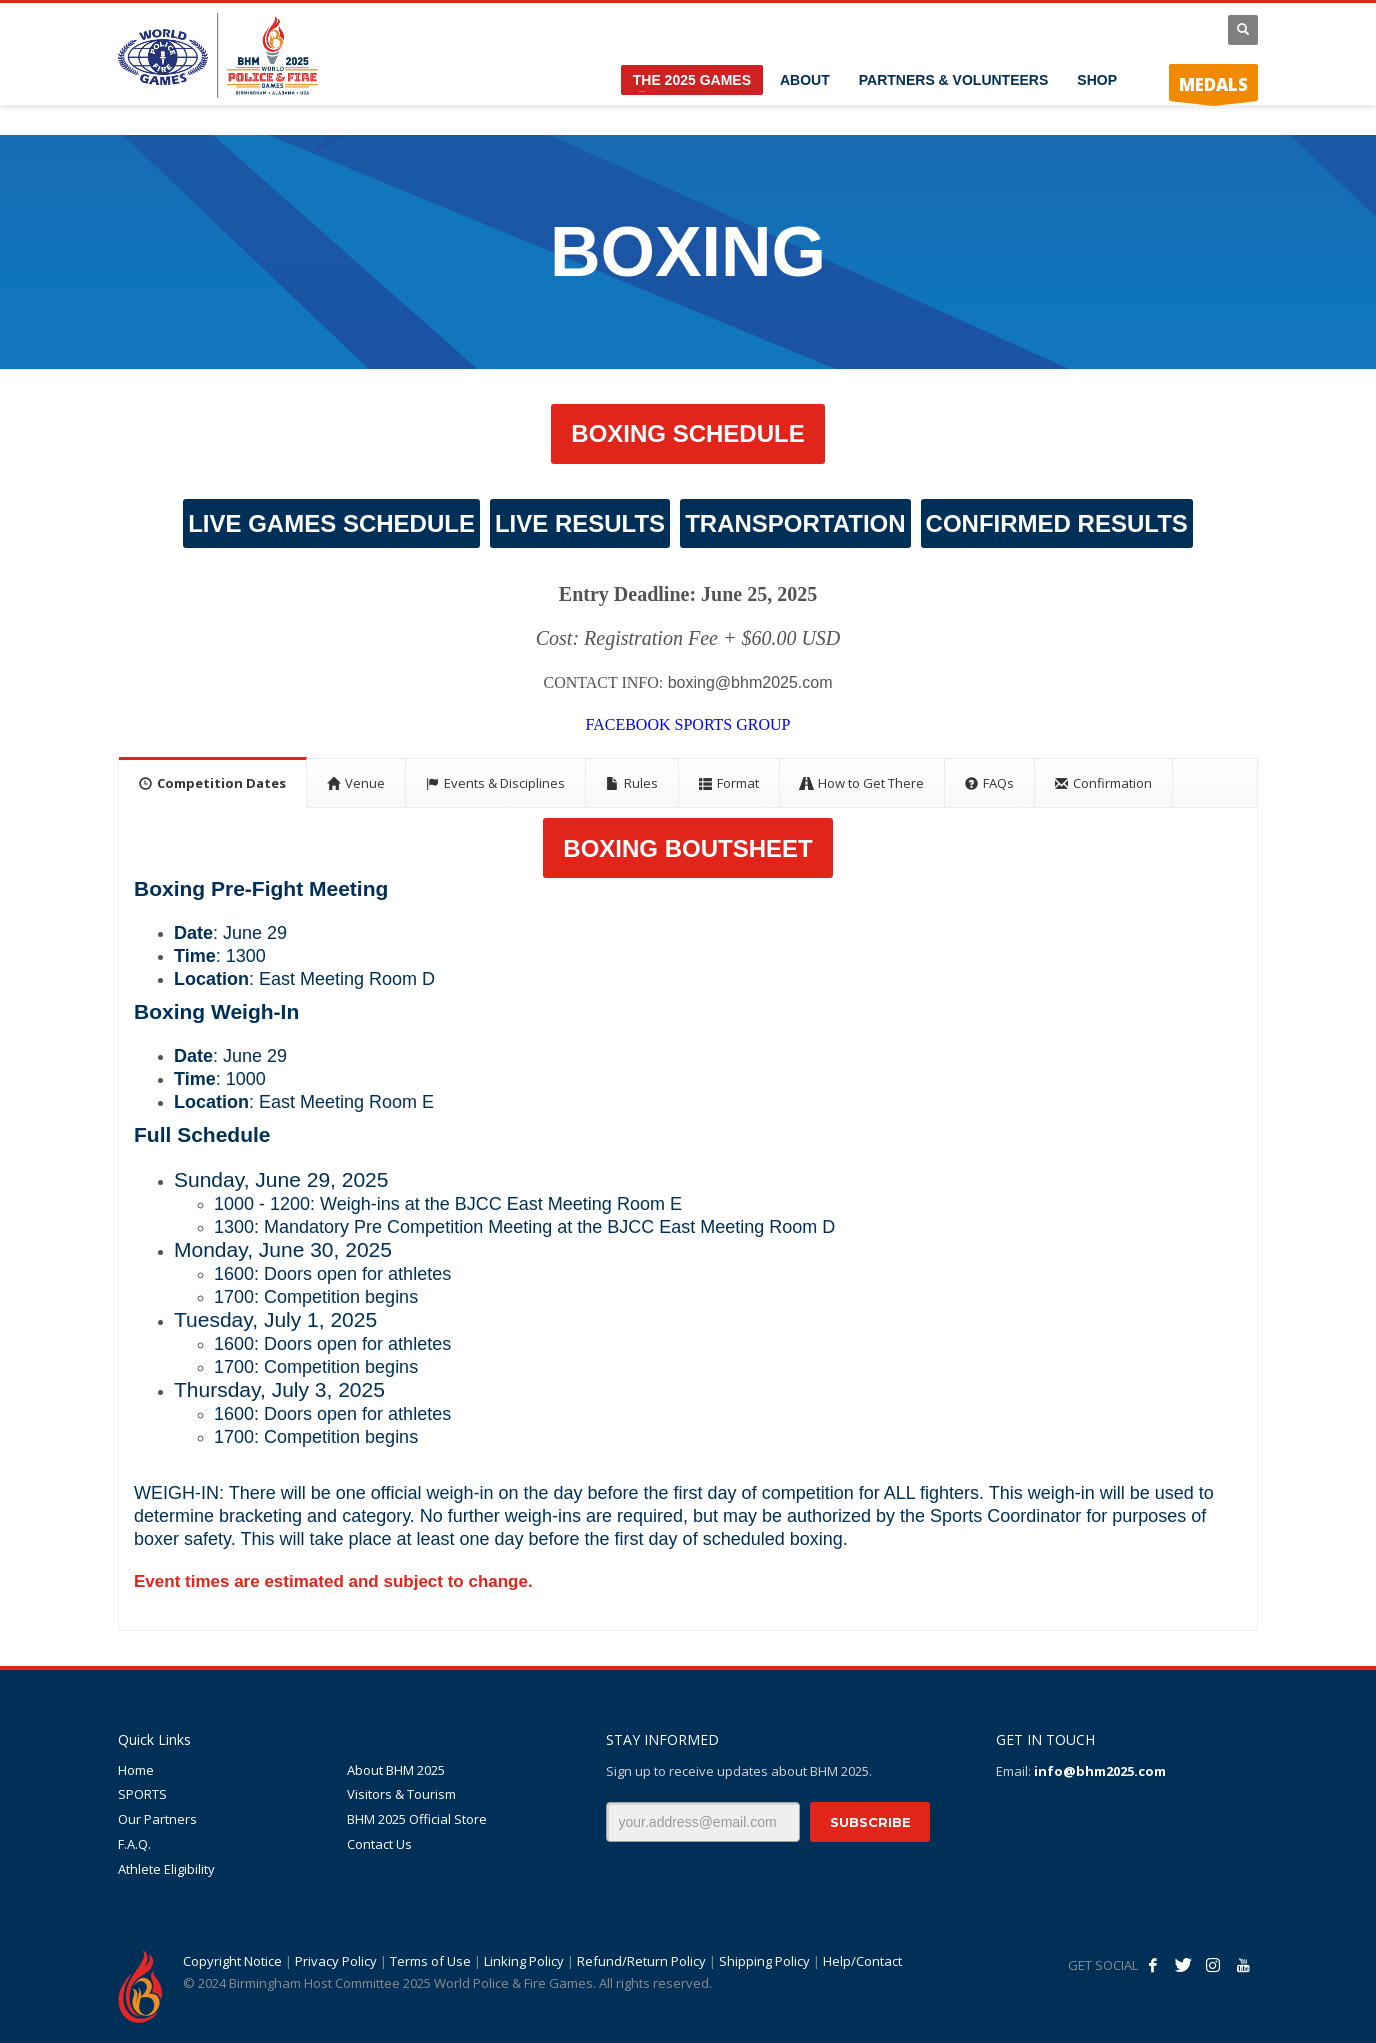 The image size is (1376, 2043). What do you see at coordinates (136, 1770) in the screenshot?
I see `Home` at bounding box center [136, 1770].